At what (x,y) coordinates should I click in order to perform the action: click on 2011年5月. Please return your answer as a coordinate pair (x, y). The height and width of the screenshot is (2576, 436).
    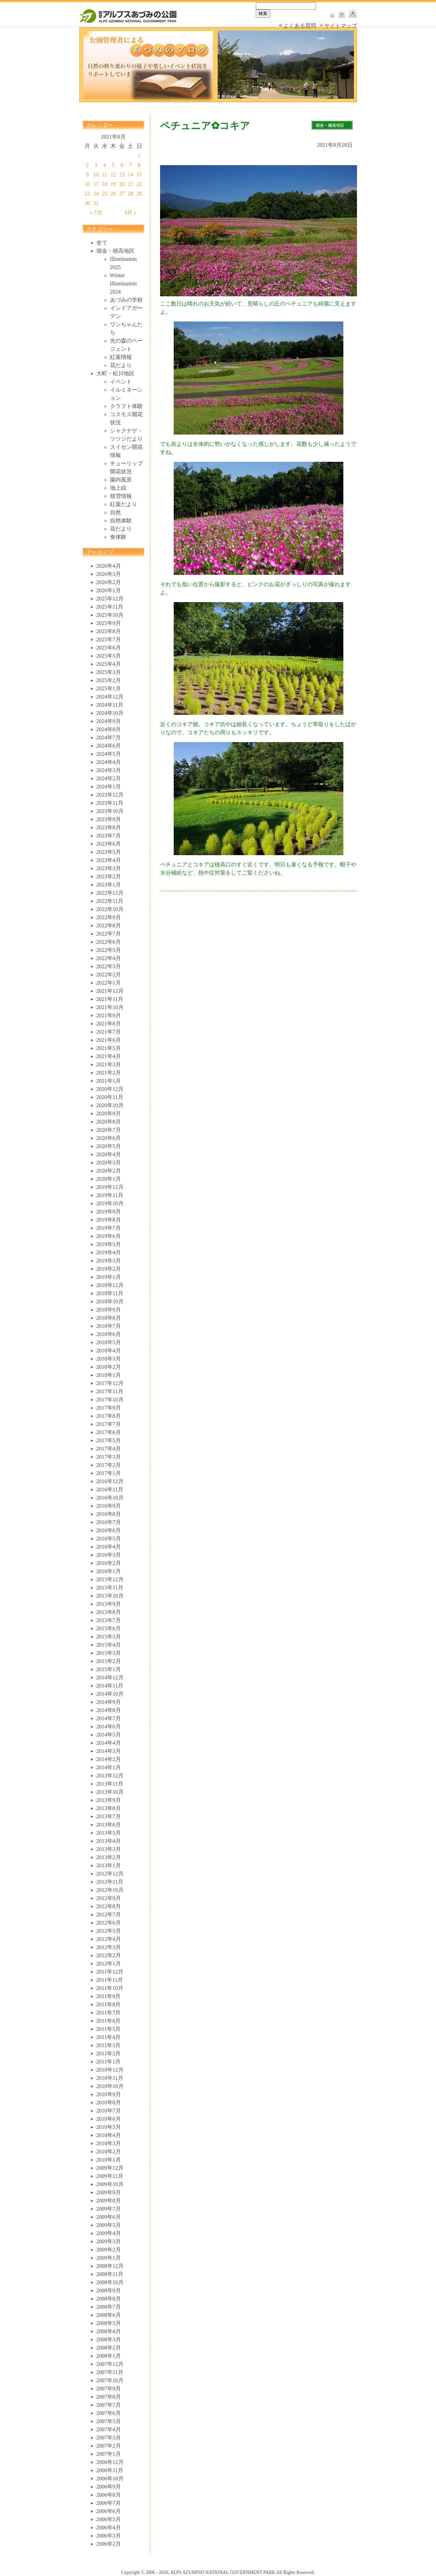
    Looking at the image, I should click on (108, 2029).